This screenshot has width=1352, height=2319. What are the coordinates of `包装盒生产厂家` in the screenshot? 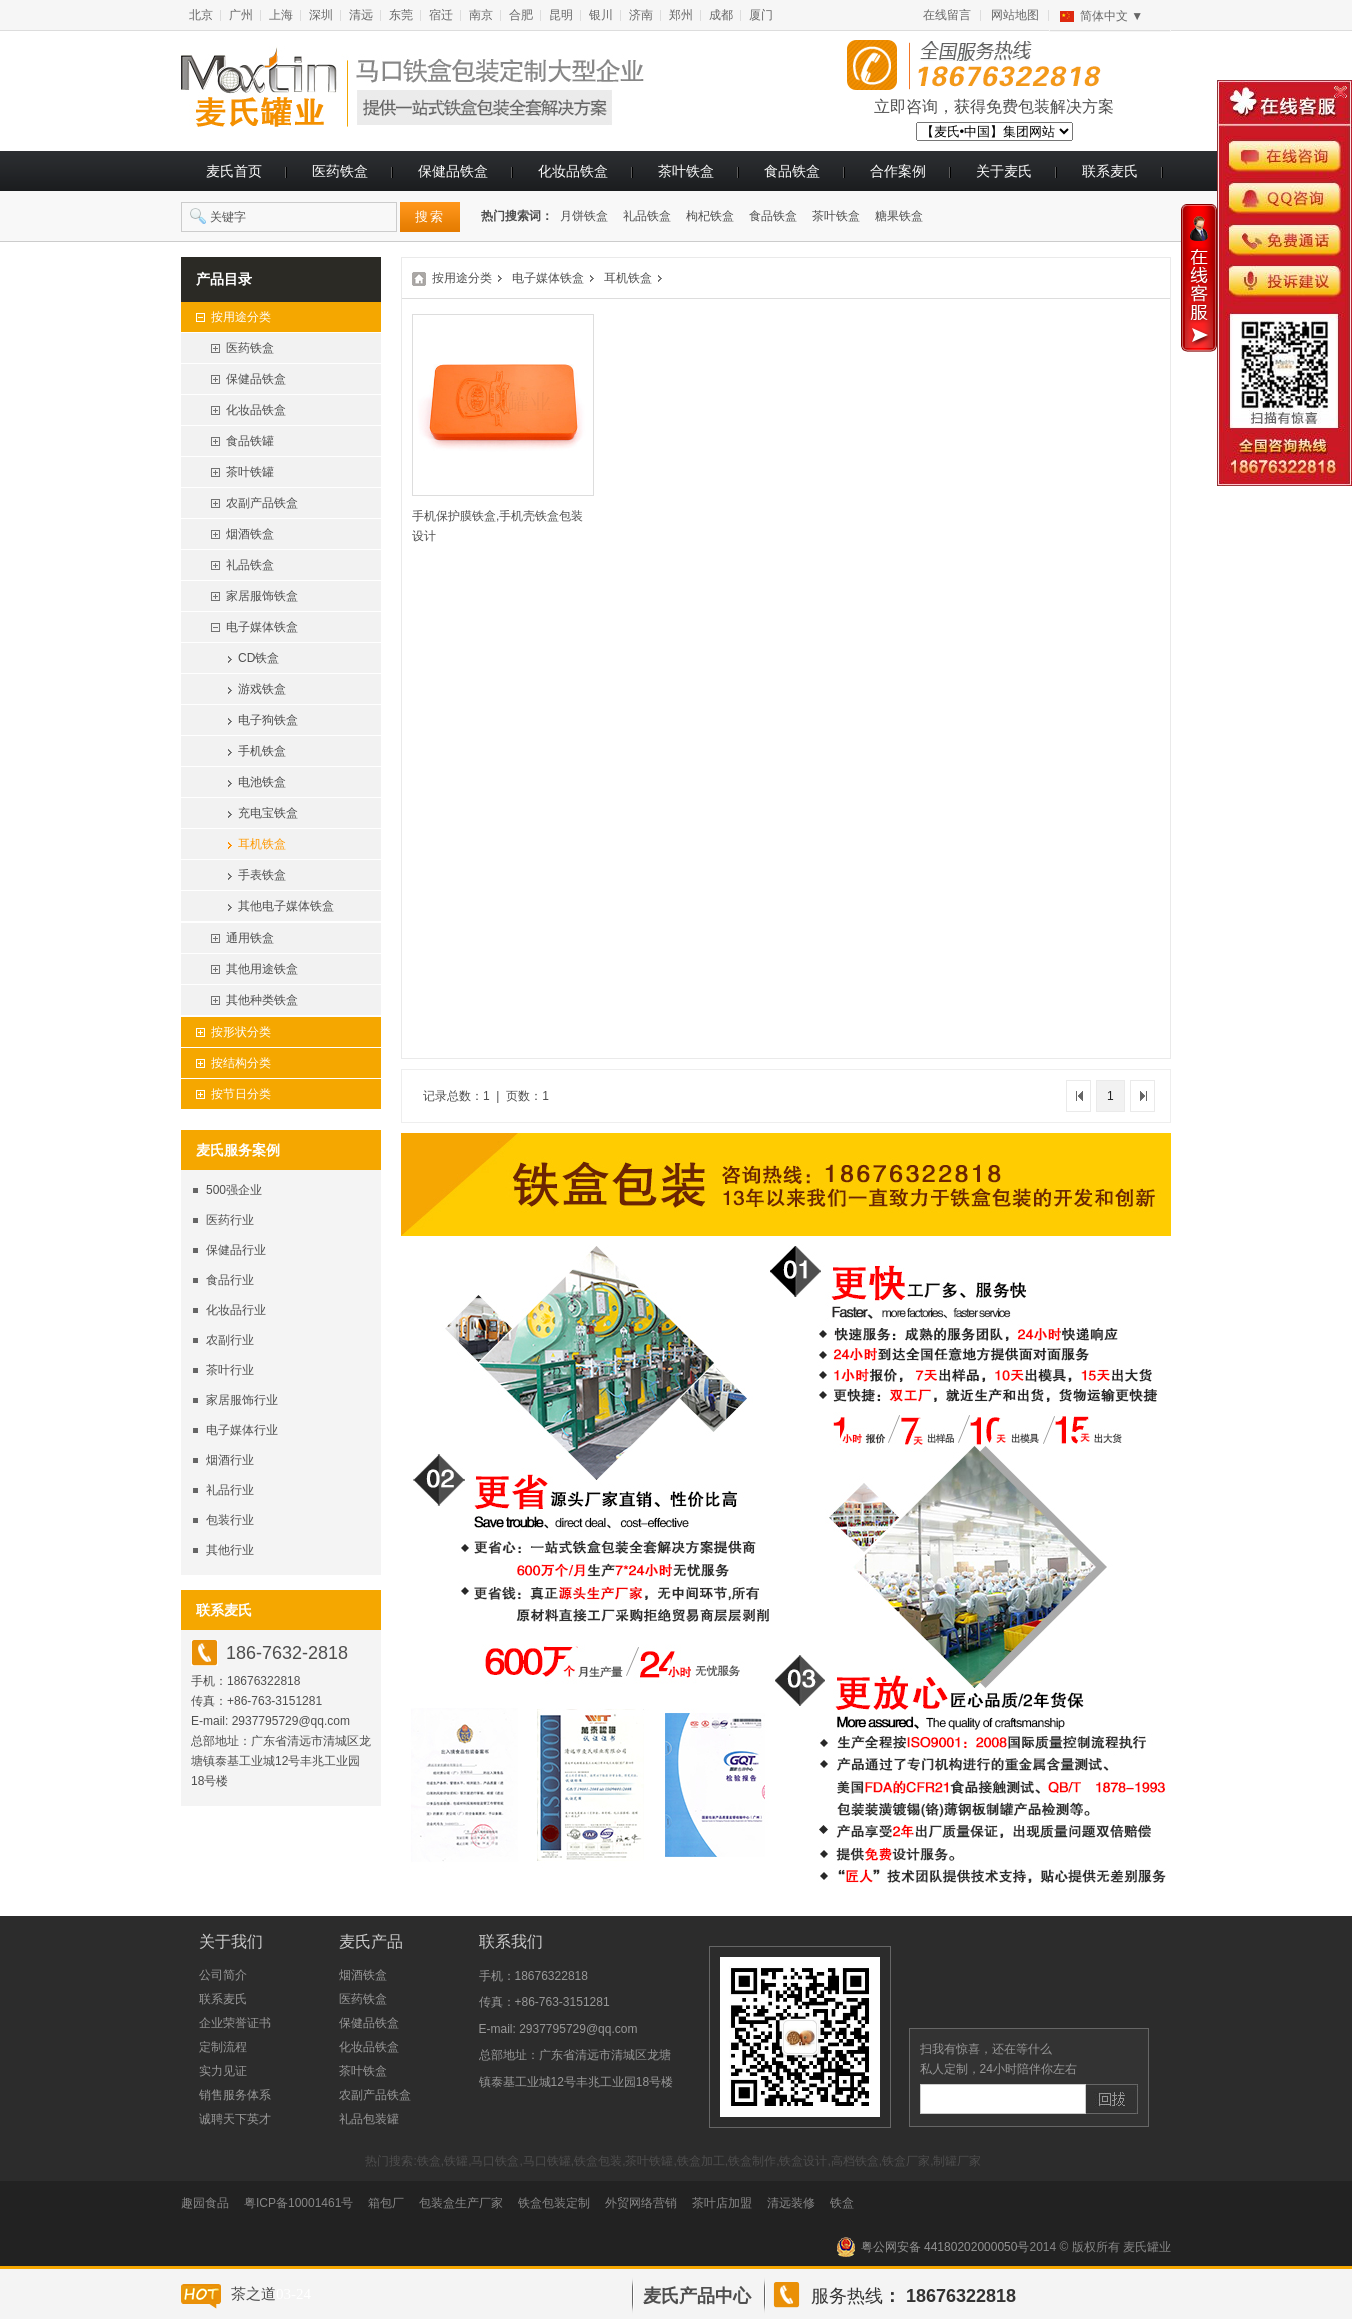 It's located at (461, 2203).